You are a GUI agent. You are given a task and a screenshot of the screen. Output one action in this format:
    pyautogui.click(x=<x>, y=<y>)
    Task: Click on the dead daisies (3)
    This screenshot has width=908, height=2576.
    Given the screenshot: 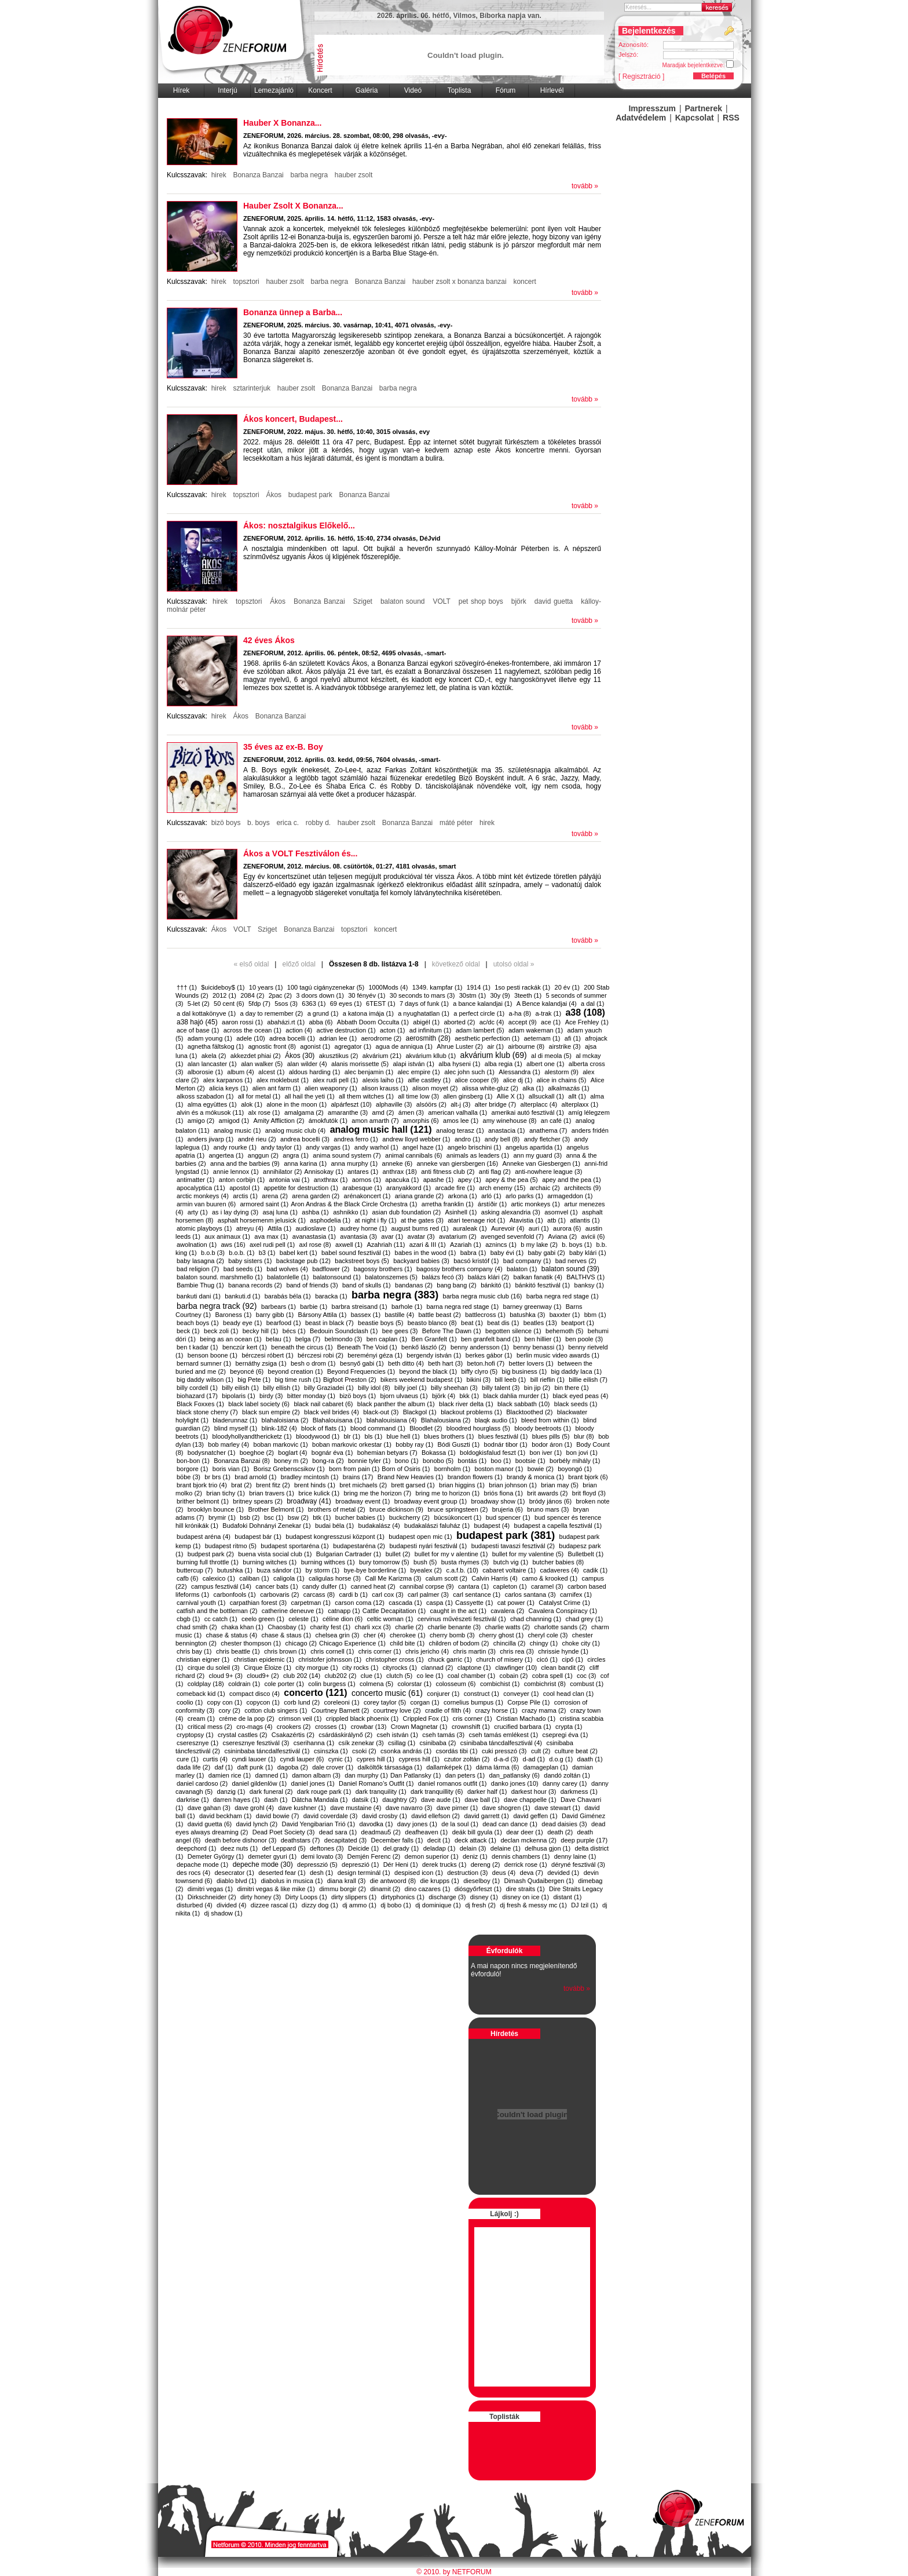 What is the action you would take?
    pyautogui.click(x=564, y=1823)
    